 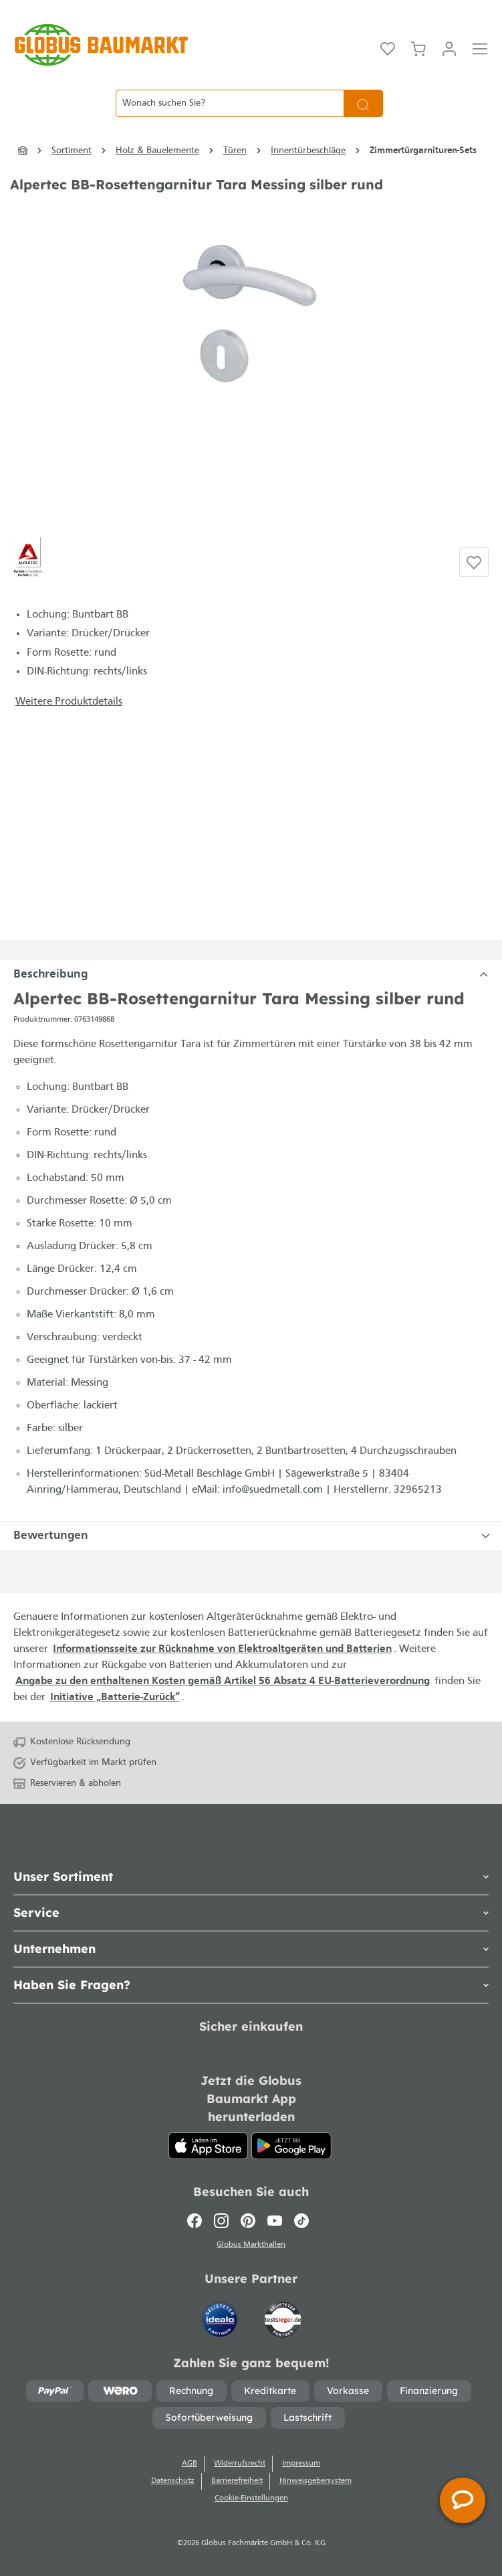 I want to click on [Wonach suchen Sie?], so click(x=230, y=103).